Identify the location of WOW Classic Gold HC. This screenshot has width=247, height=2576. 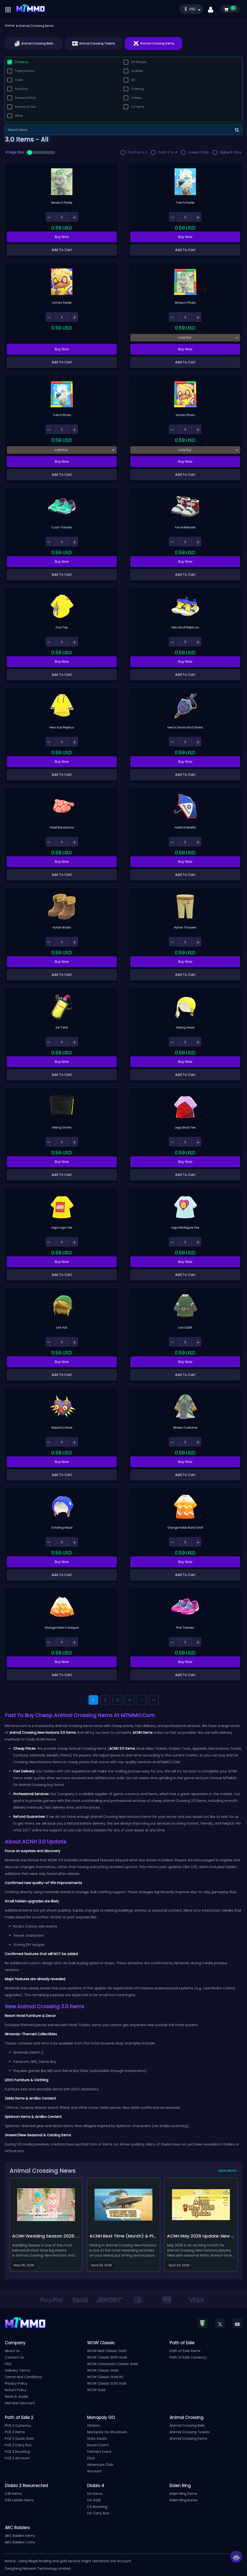
(105, 2377).